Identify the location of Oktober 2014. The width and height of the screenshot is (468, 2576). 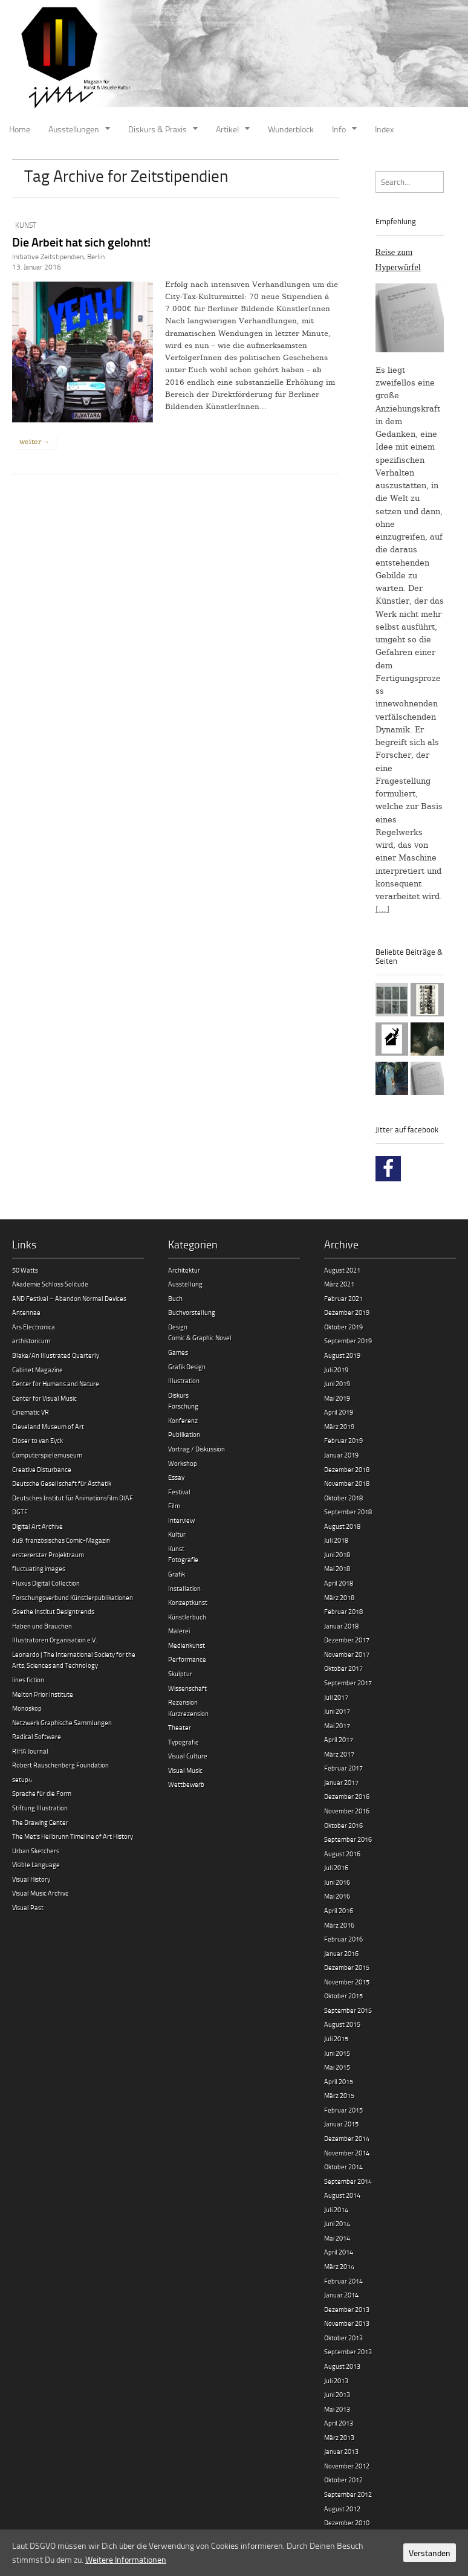
(343, 2166).